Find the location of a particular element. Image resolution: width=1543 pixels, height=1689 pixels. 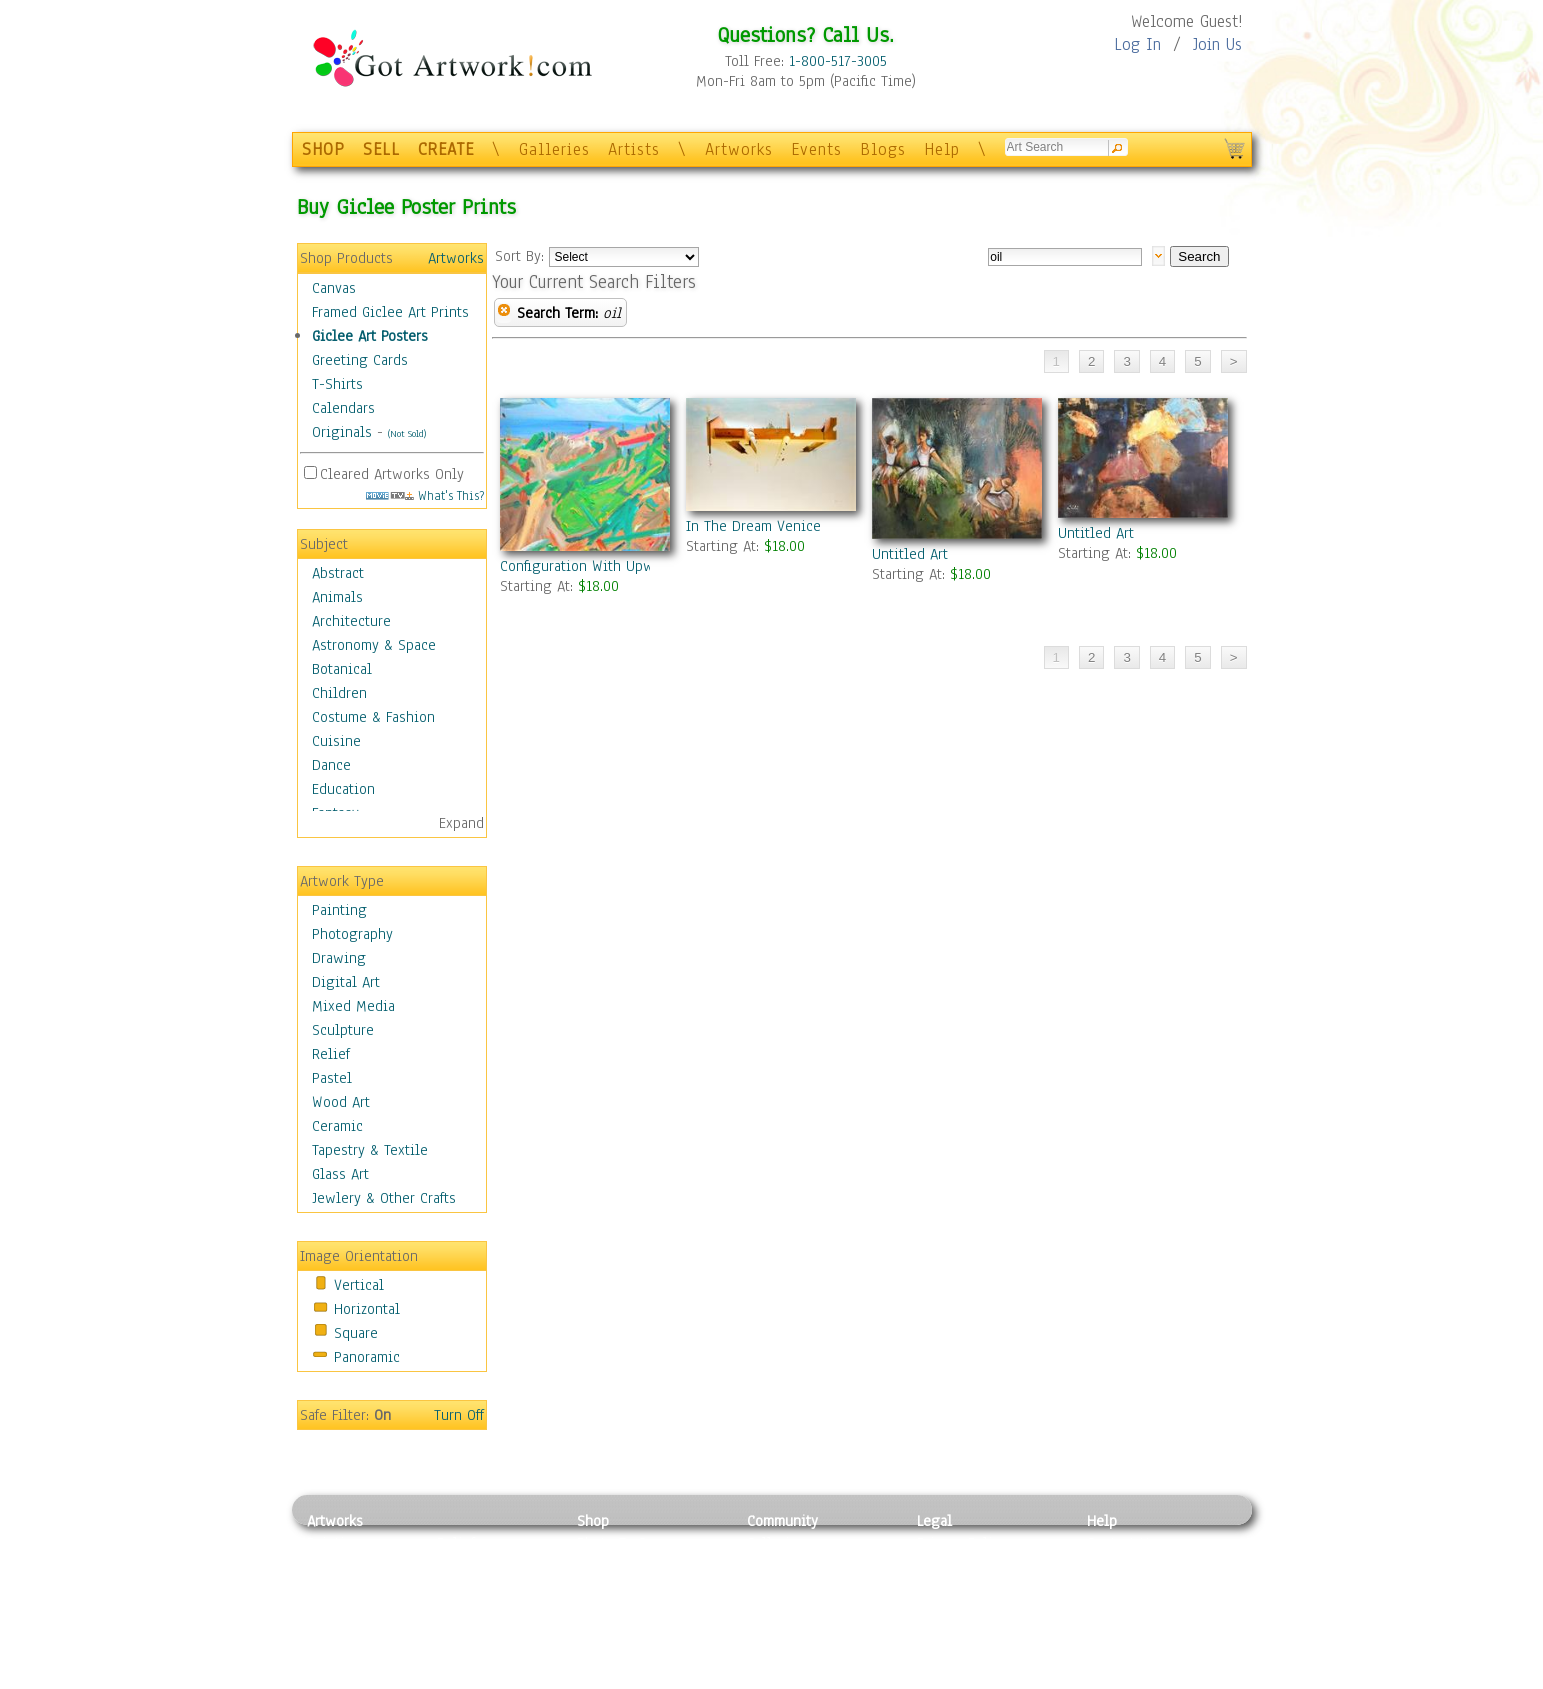

Sculpture is located at coordinates (343, 1030).